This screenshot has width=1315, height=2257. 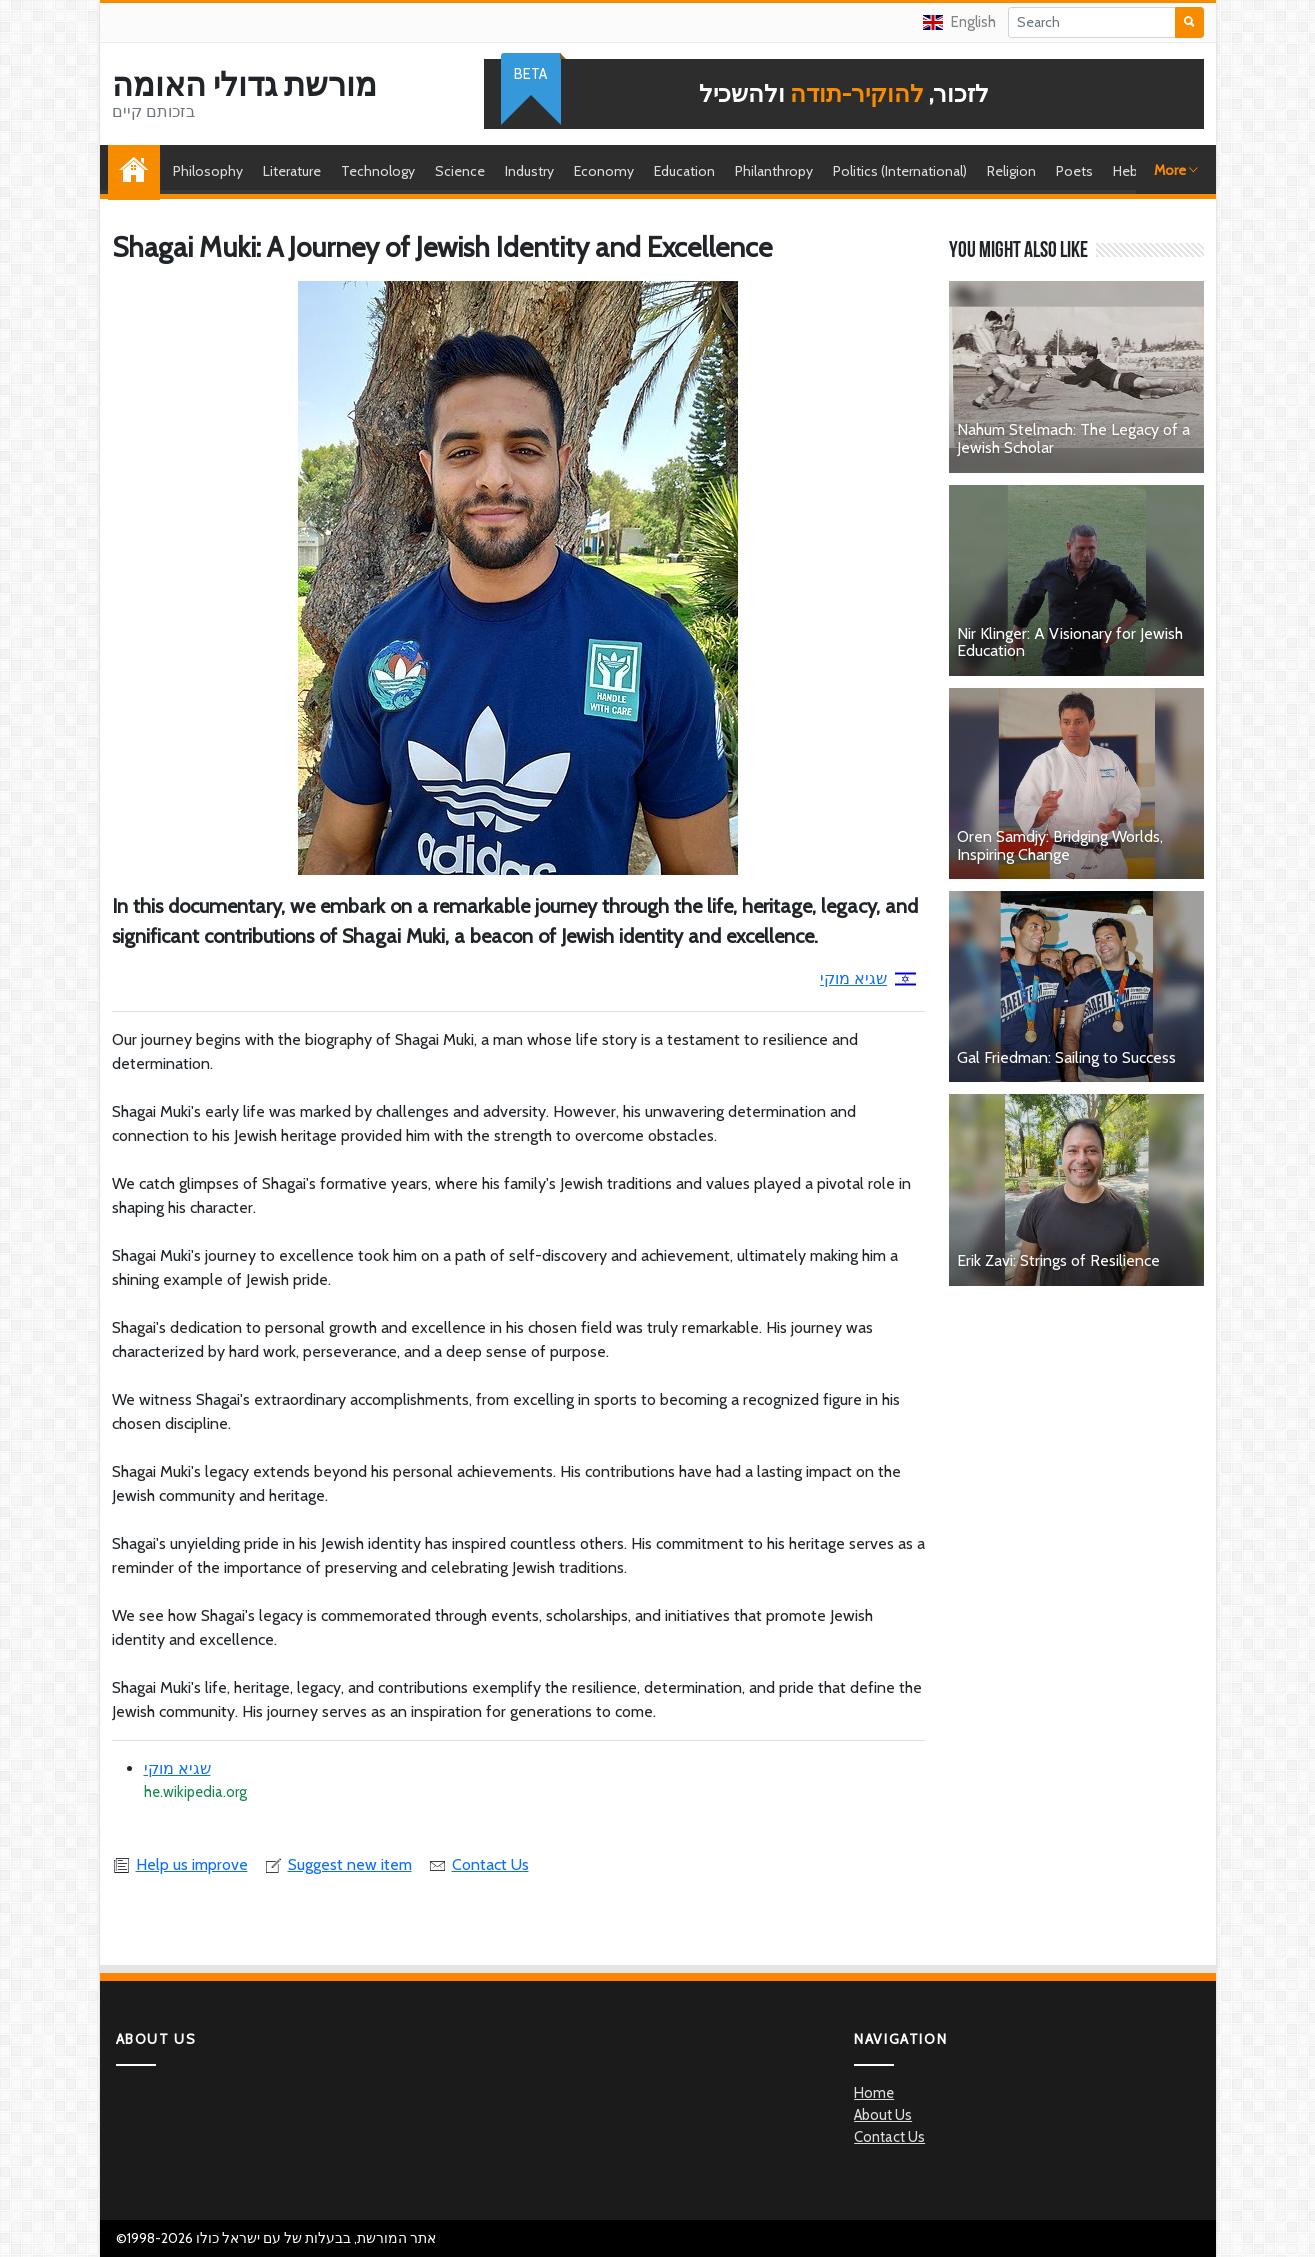 I want to click on שגיא מוקי, so click(x=868, y=978).